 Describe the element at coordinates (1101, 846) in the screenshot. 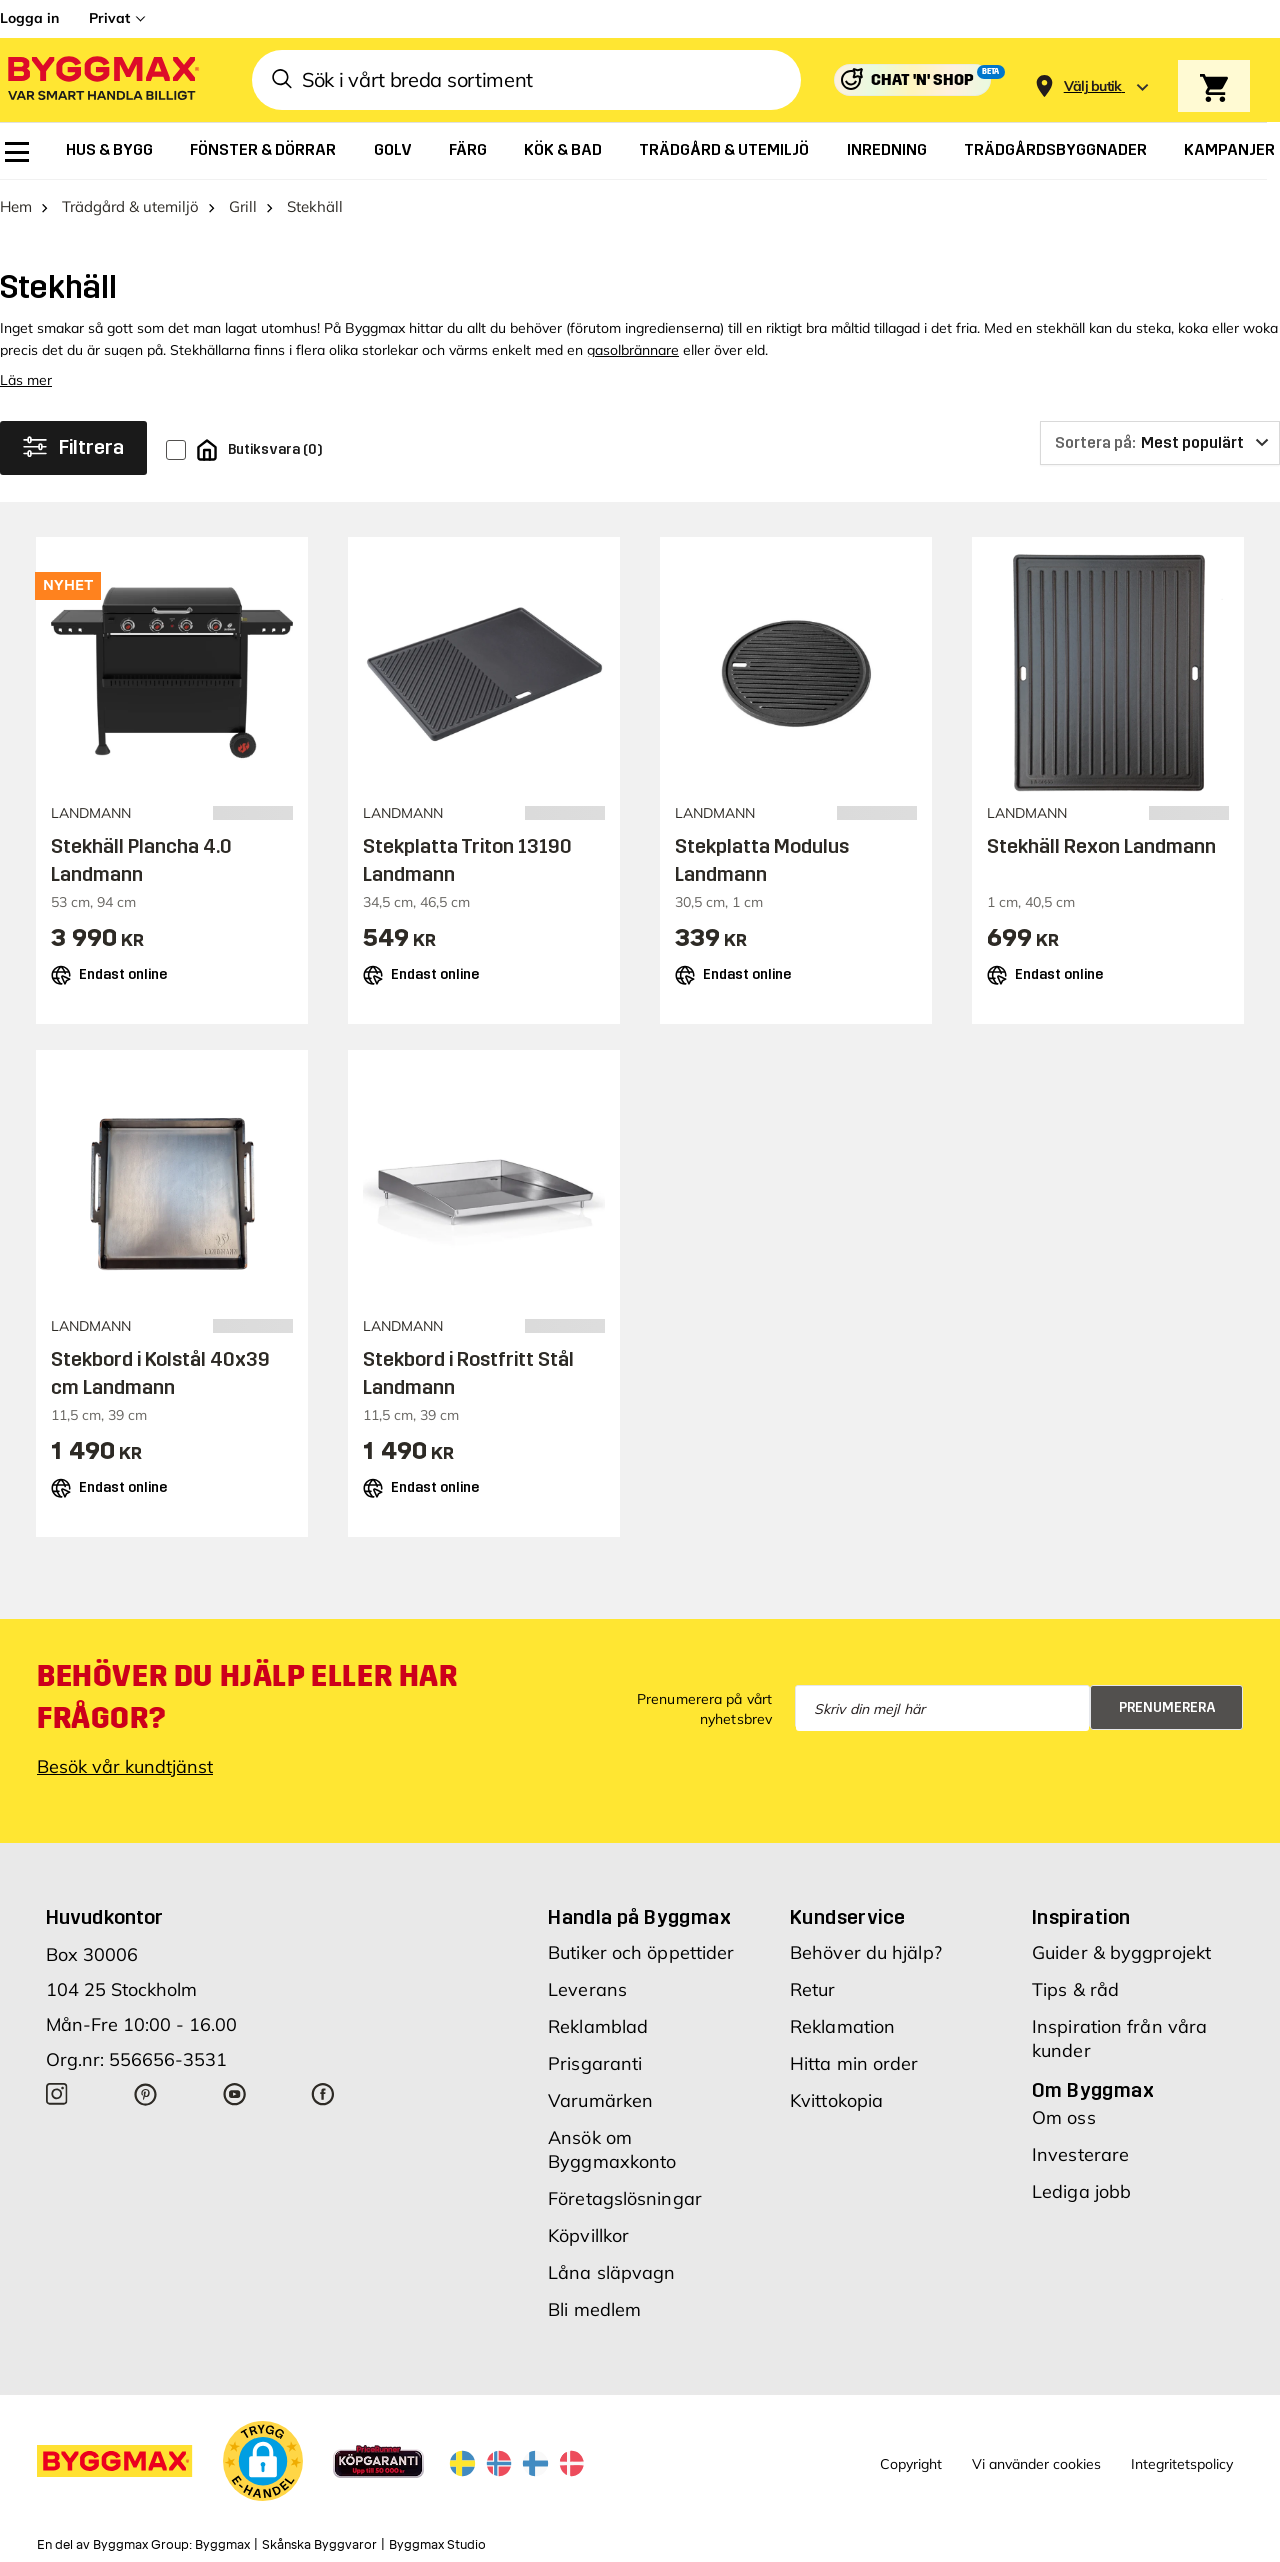

I see `Stekhäll Rexon Landmann` at that location.